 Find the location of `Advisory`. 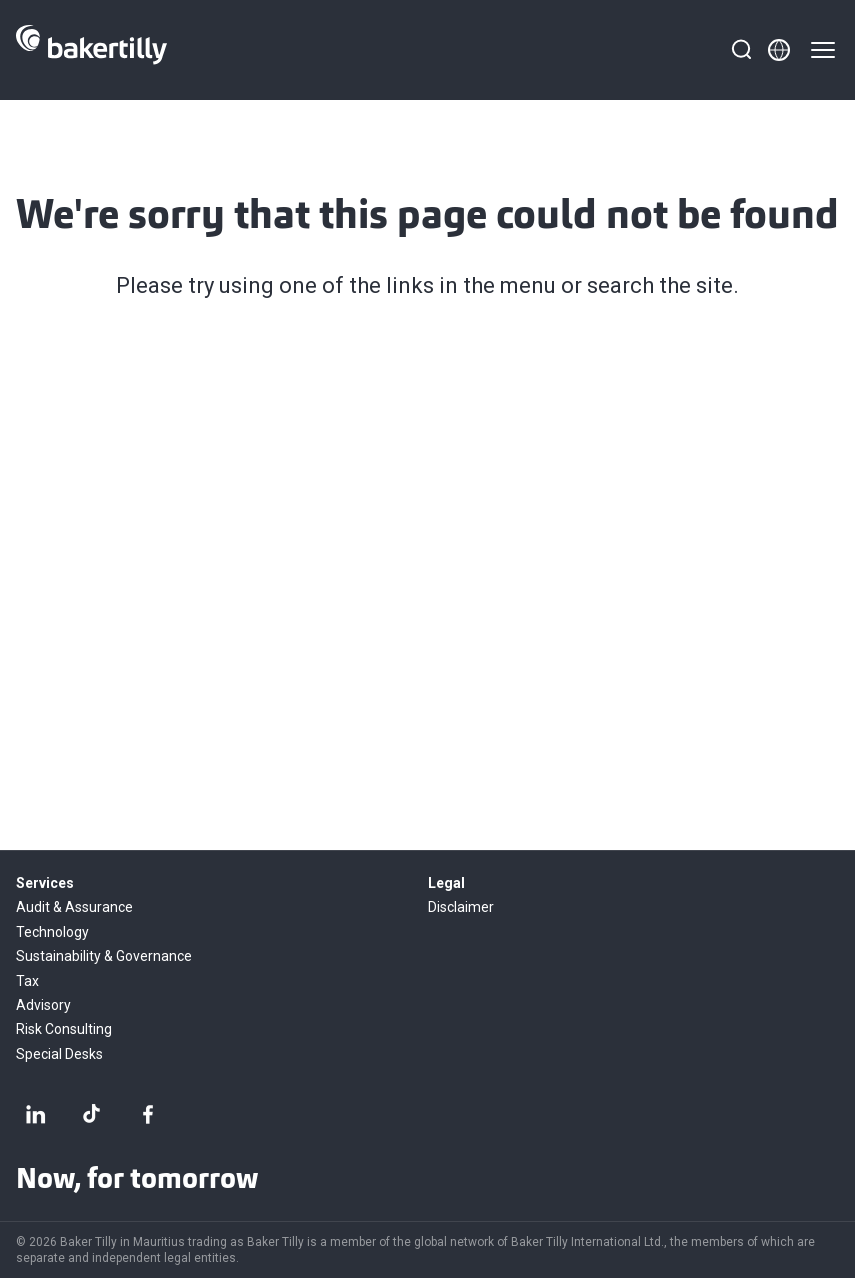

Advisory is located at coordinates (43, 1005).